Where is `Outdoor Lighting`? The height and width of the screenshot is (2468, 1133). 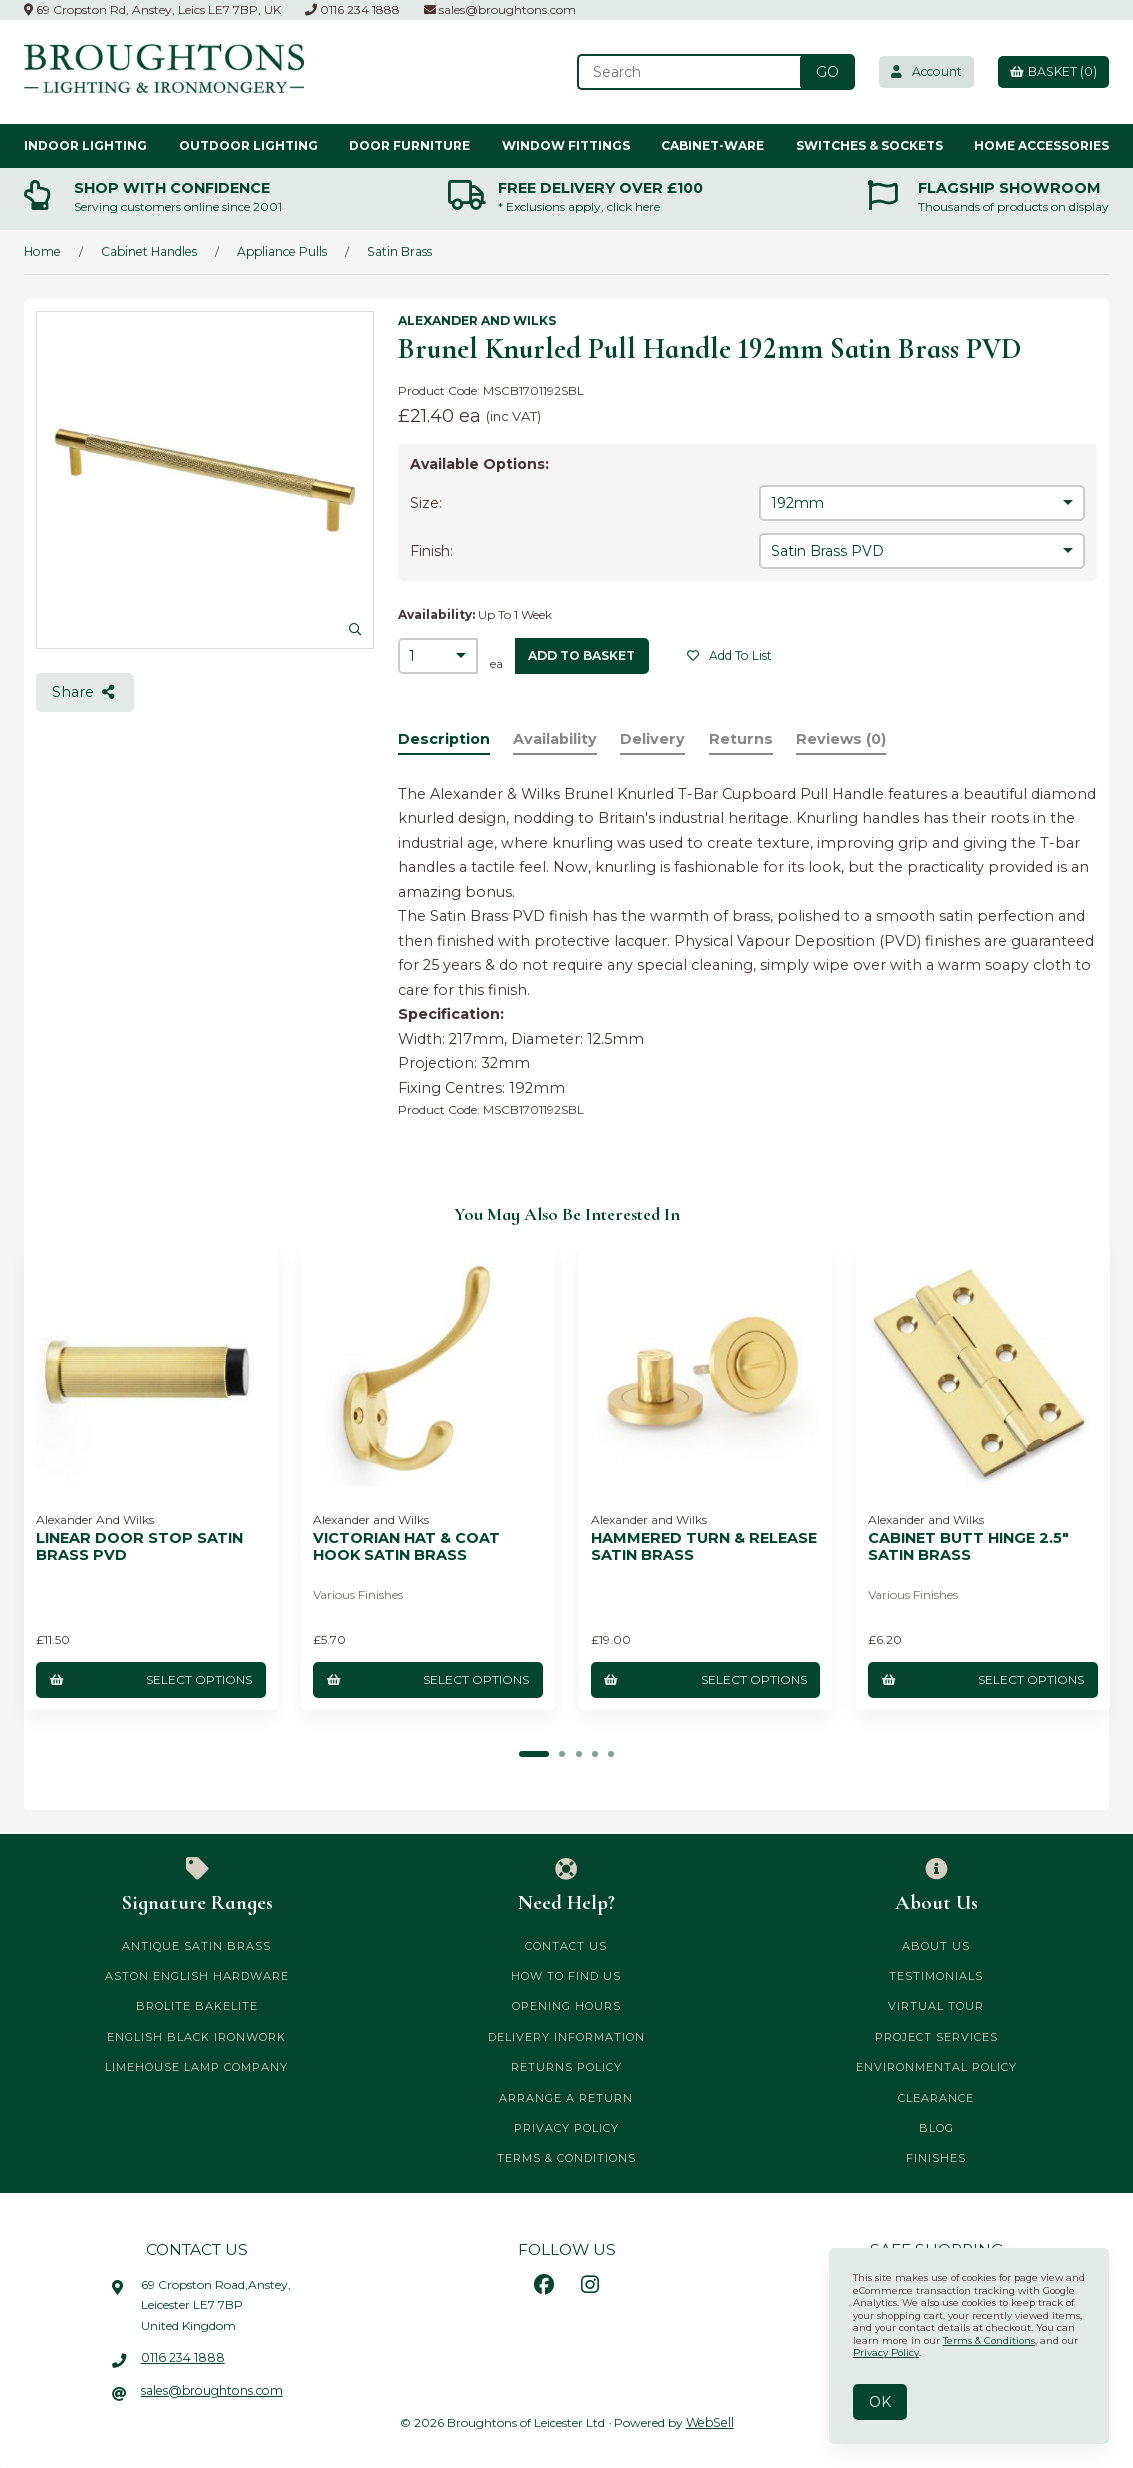
Outdoor Lighting is located at coordinates (248, 144).